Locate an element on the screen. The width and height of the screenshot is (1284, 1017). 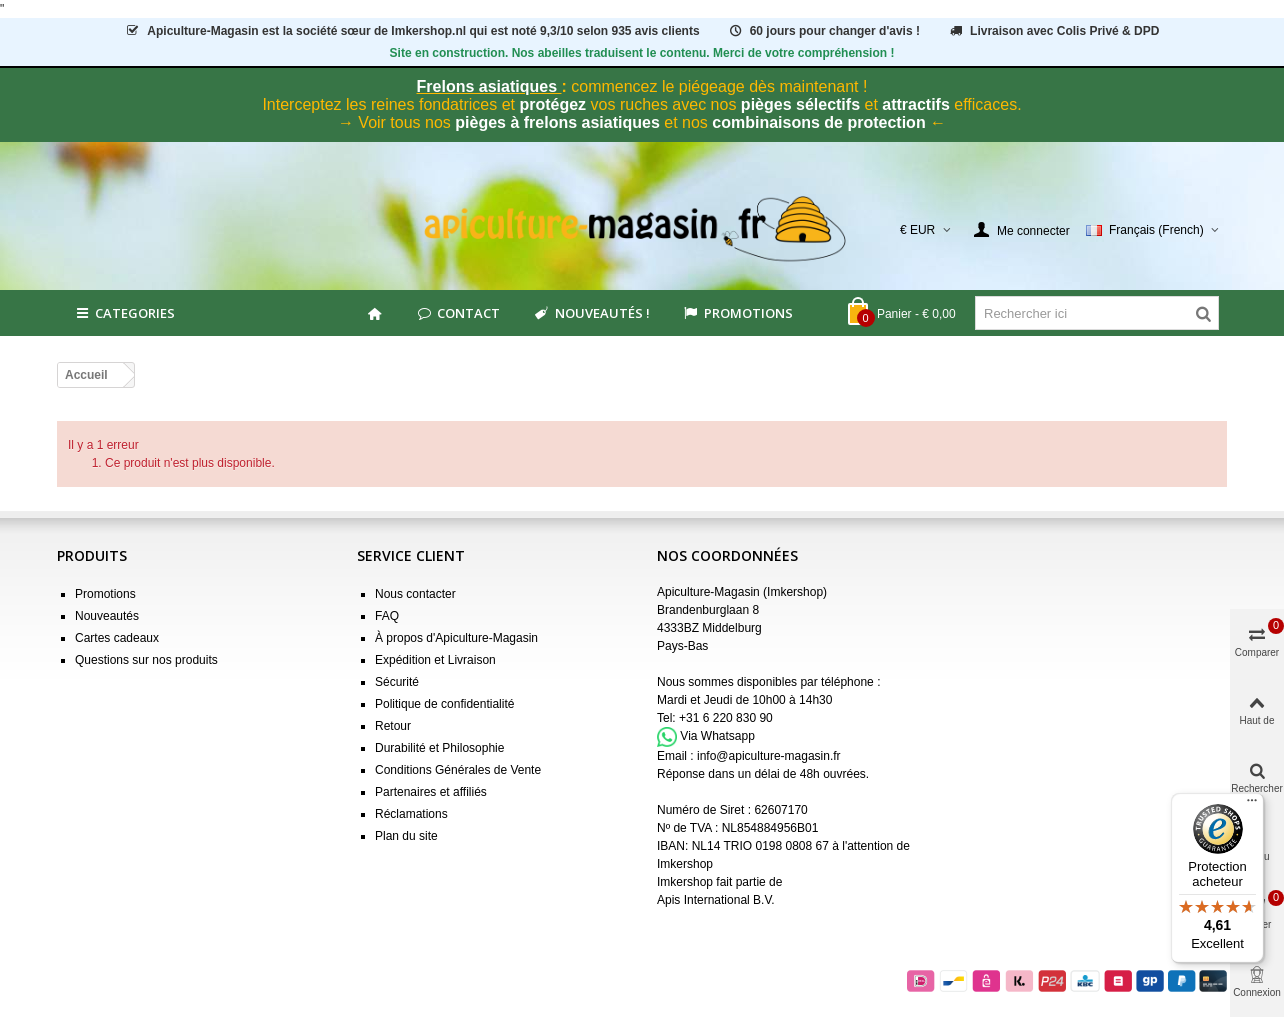
Sécurité is located at coordinates (397, 682).